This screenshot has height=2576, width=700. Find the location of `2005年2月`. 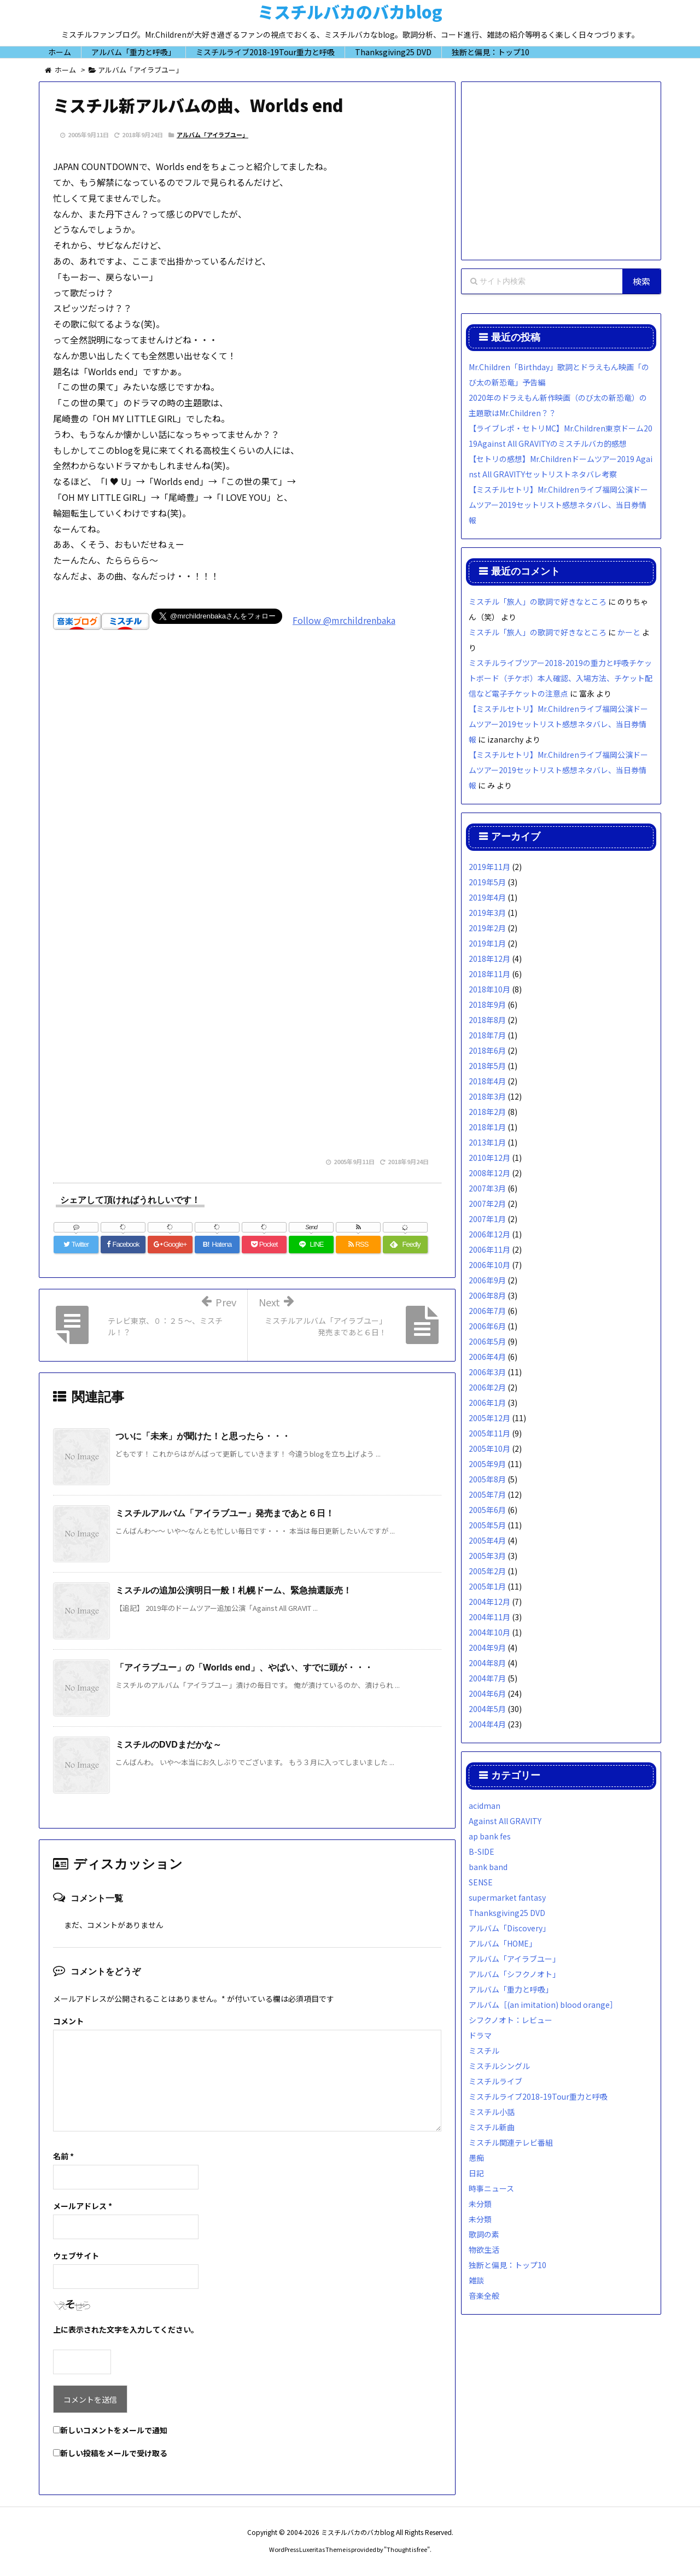

2005年2月 is located at coordinates (487, 1571).